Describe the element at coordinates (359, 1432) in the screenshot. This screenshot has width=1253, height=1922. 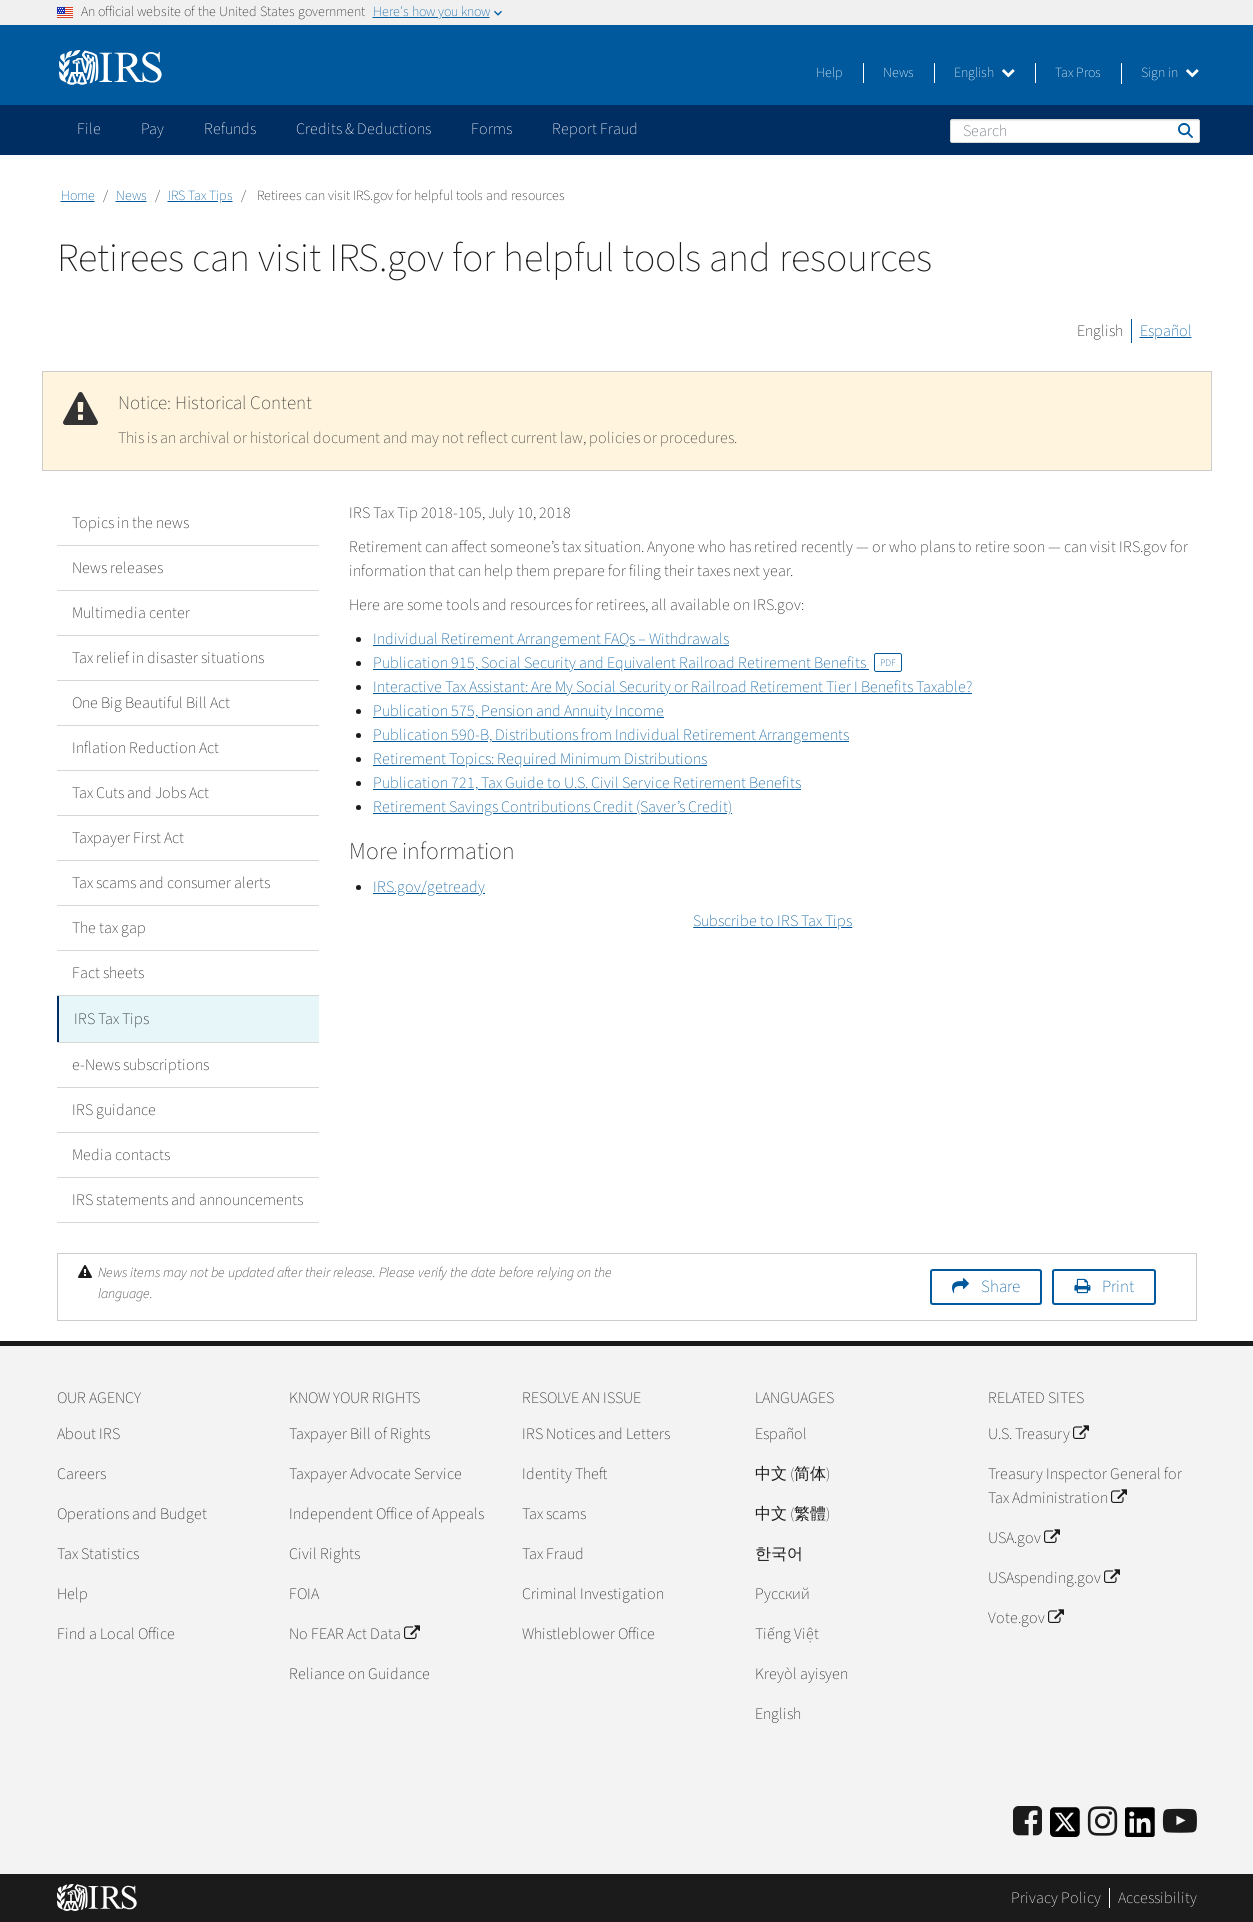
I see `Taxpayer Bill of Rights` at that location.